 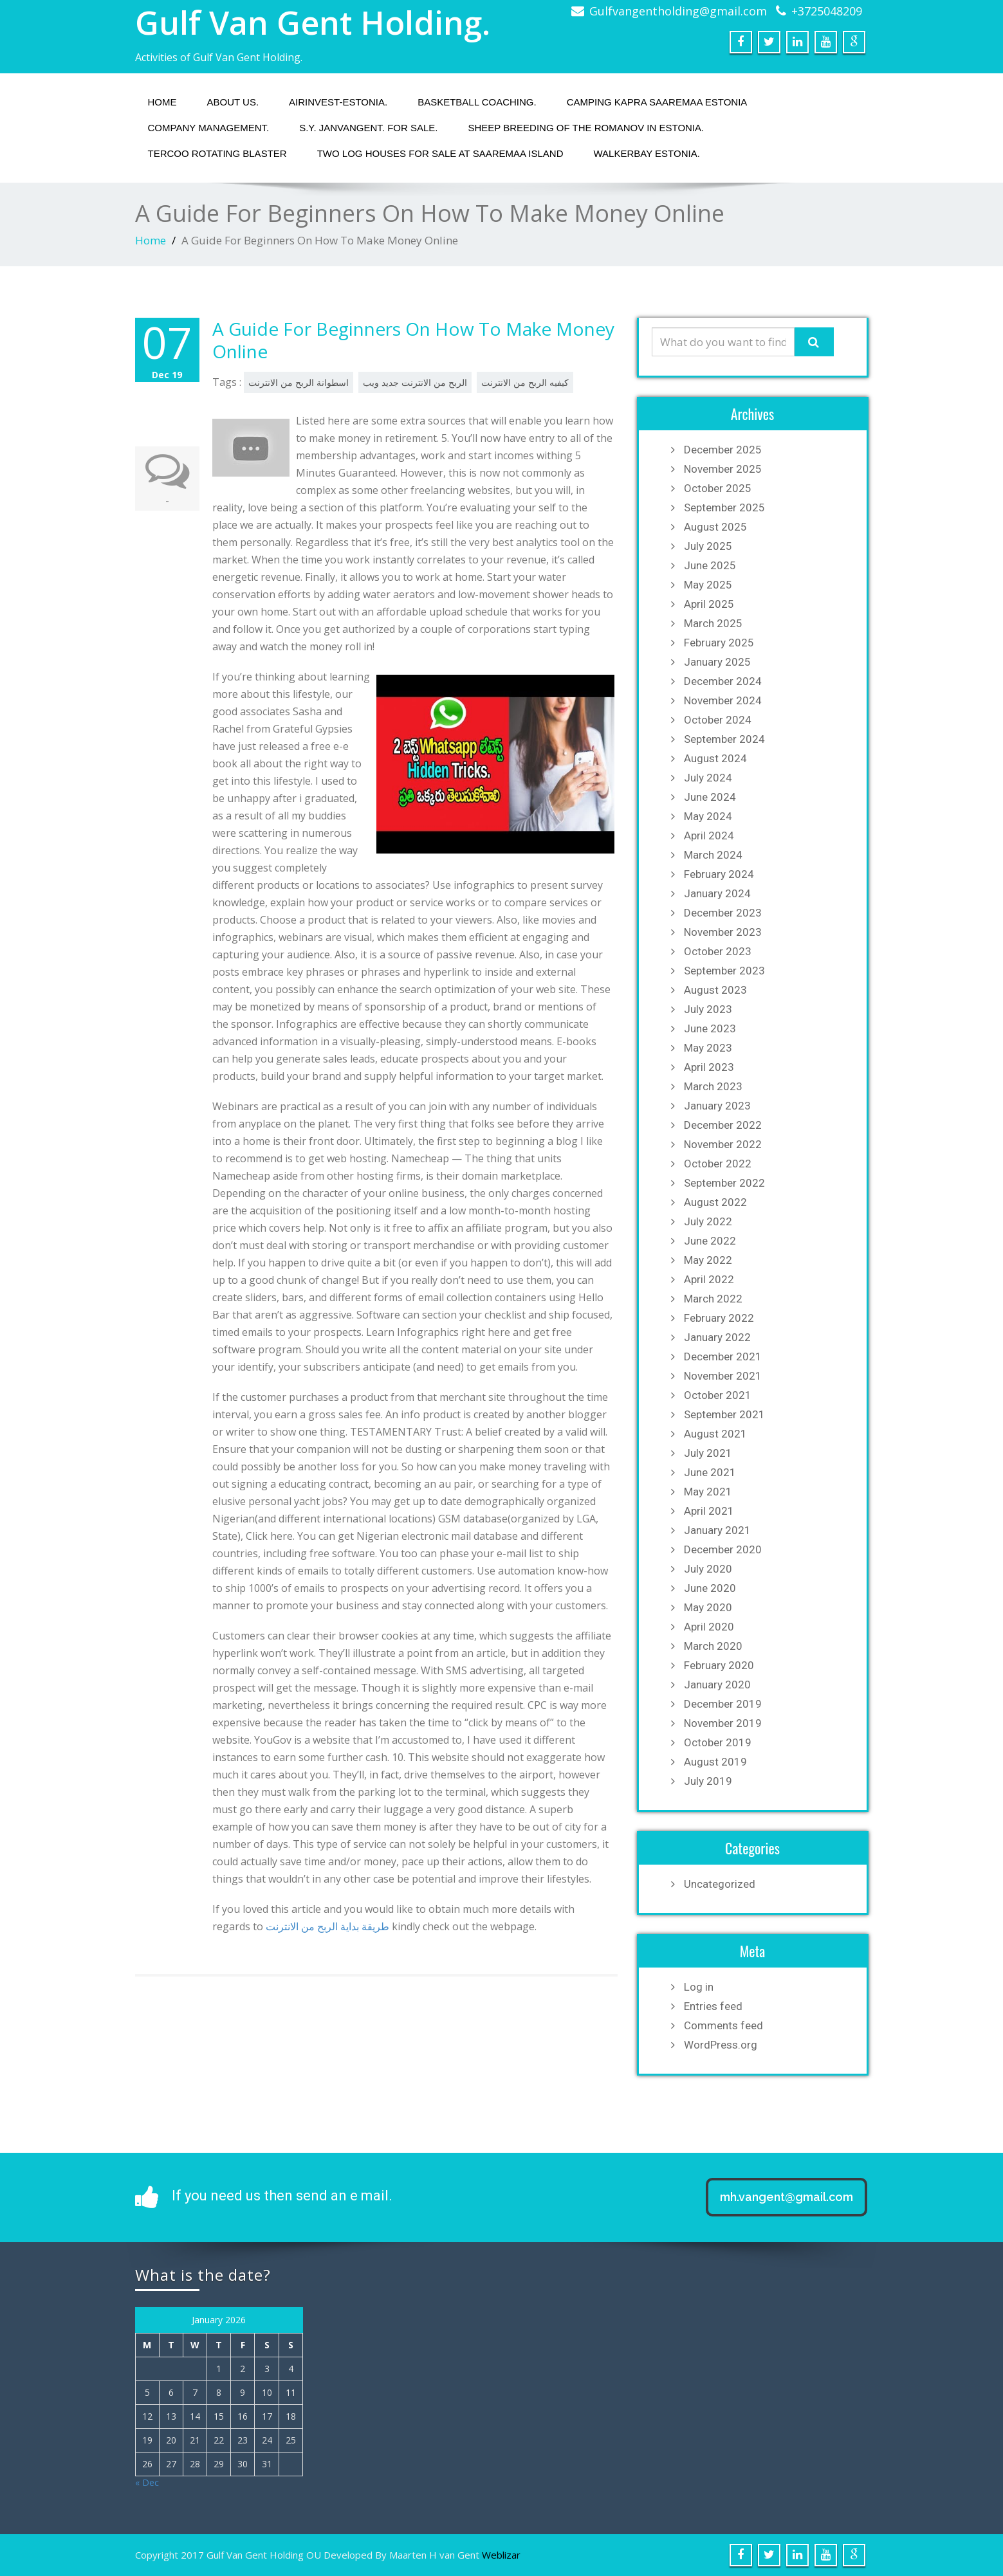 What do you see at coordinates (209, 127) in the screenshot?
I see `Company management.` at bounding box center [209, 127].